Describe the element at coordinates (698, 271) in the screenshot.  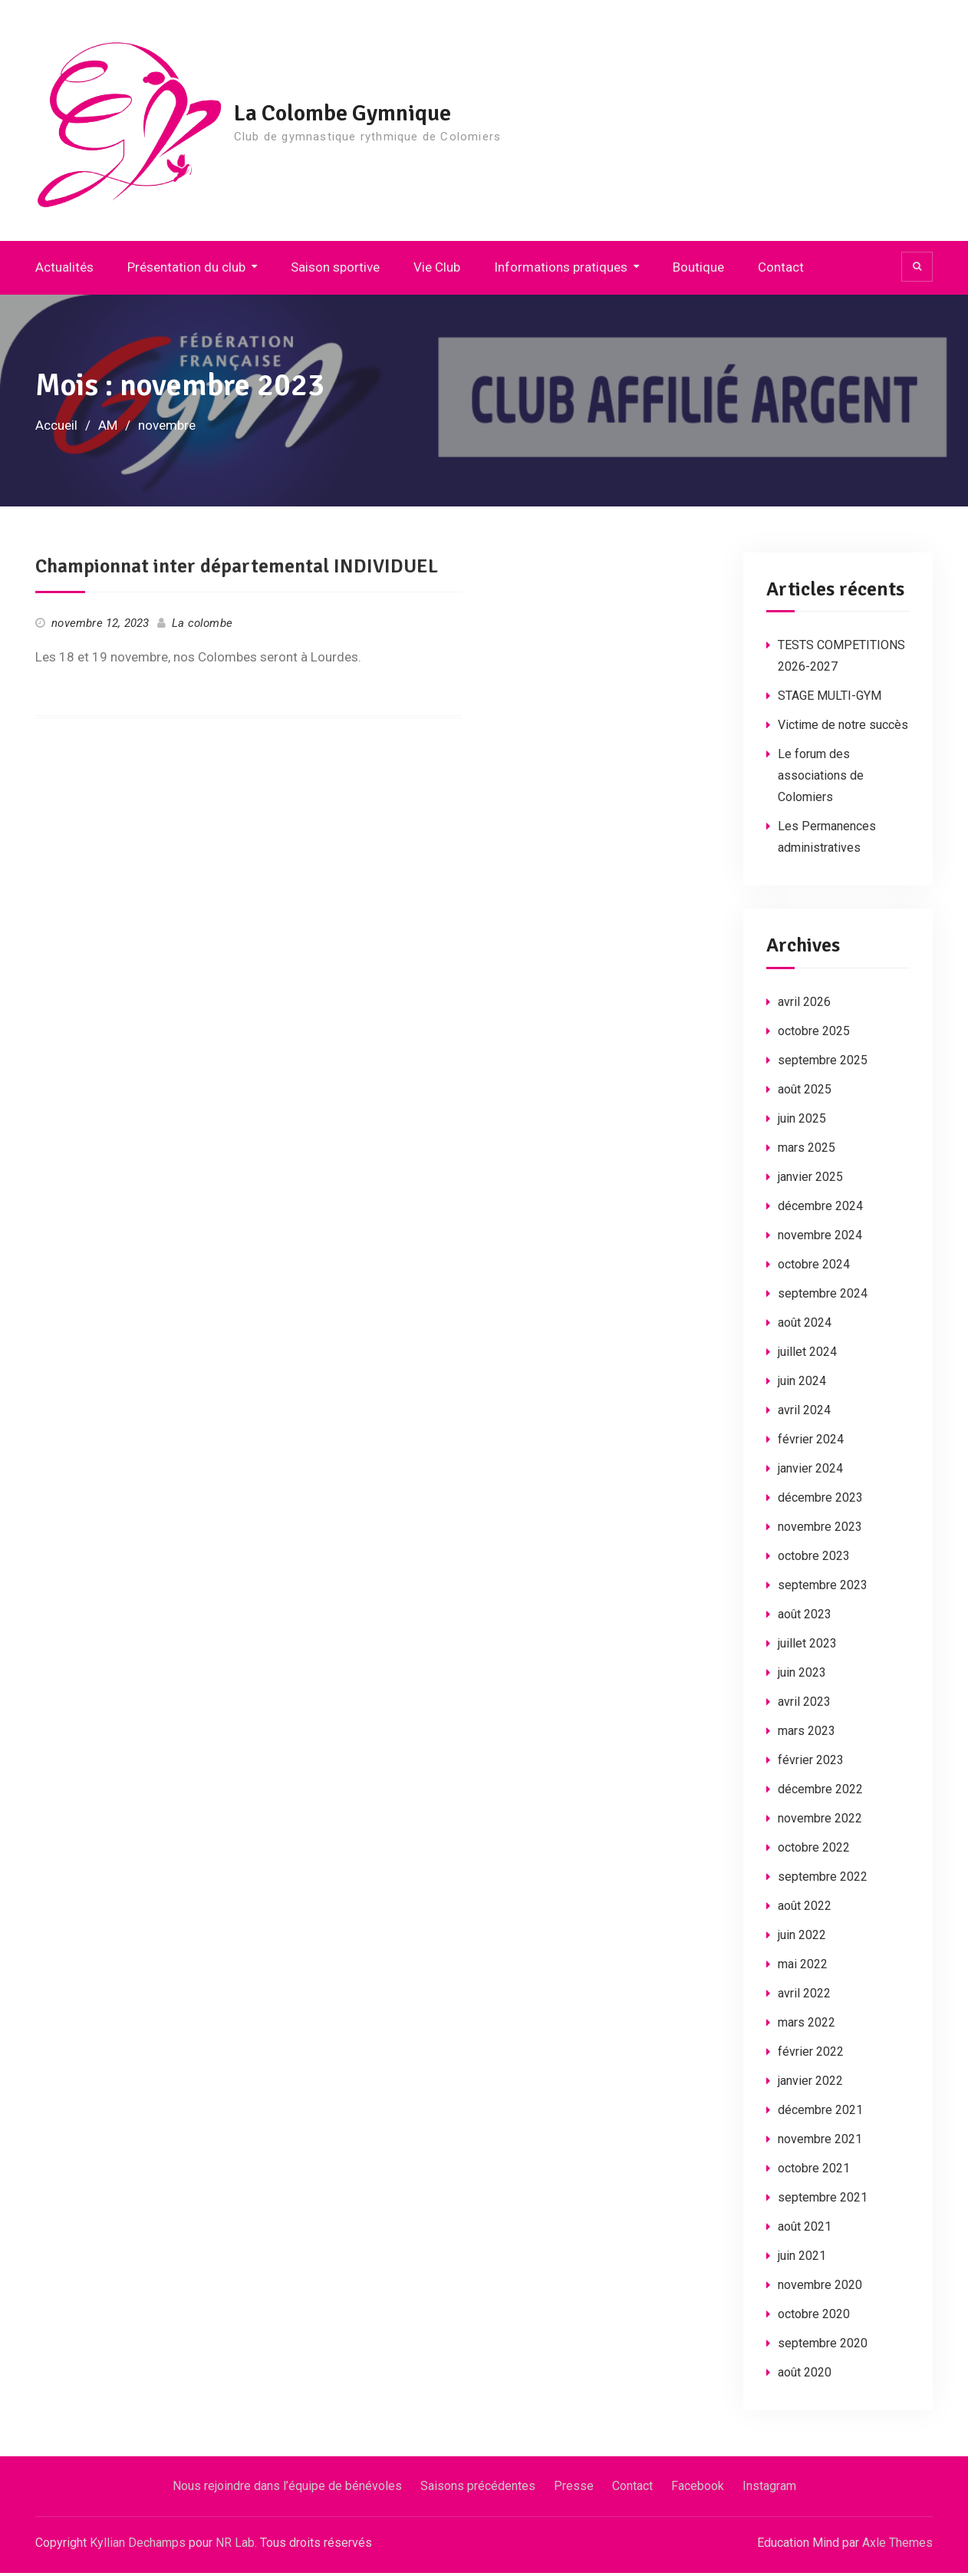
I see `Boutique` at that location.